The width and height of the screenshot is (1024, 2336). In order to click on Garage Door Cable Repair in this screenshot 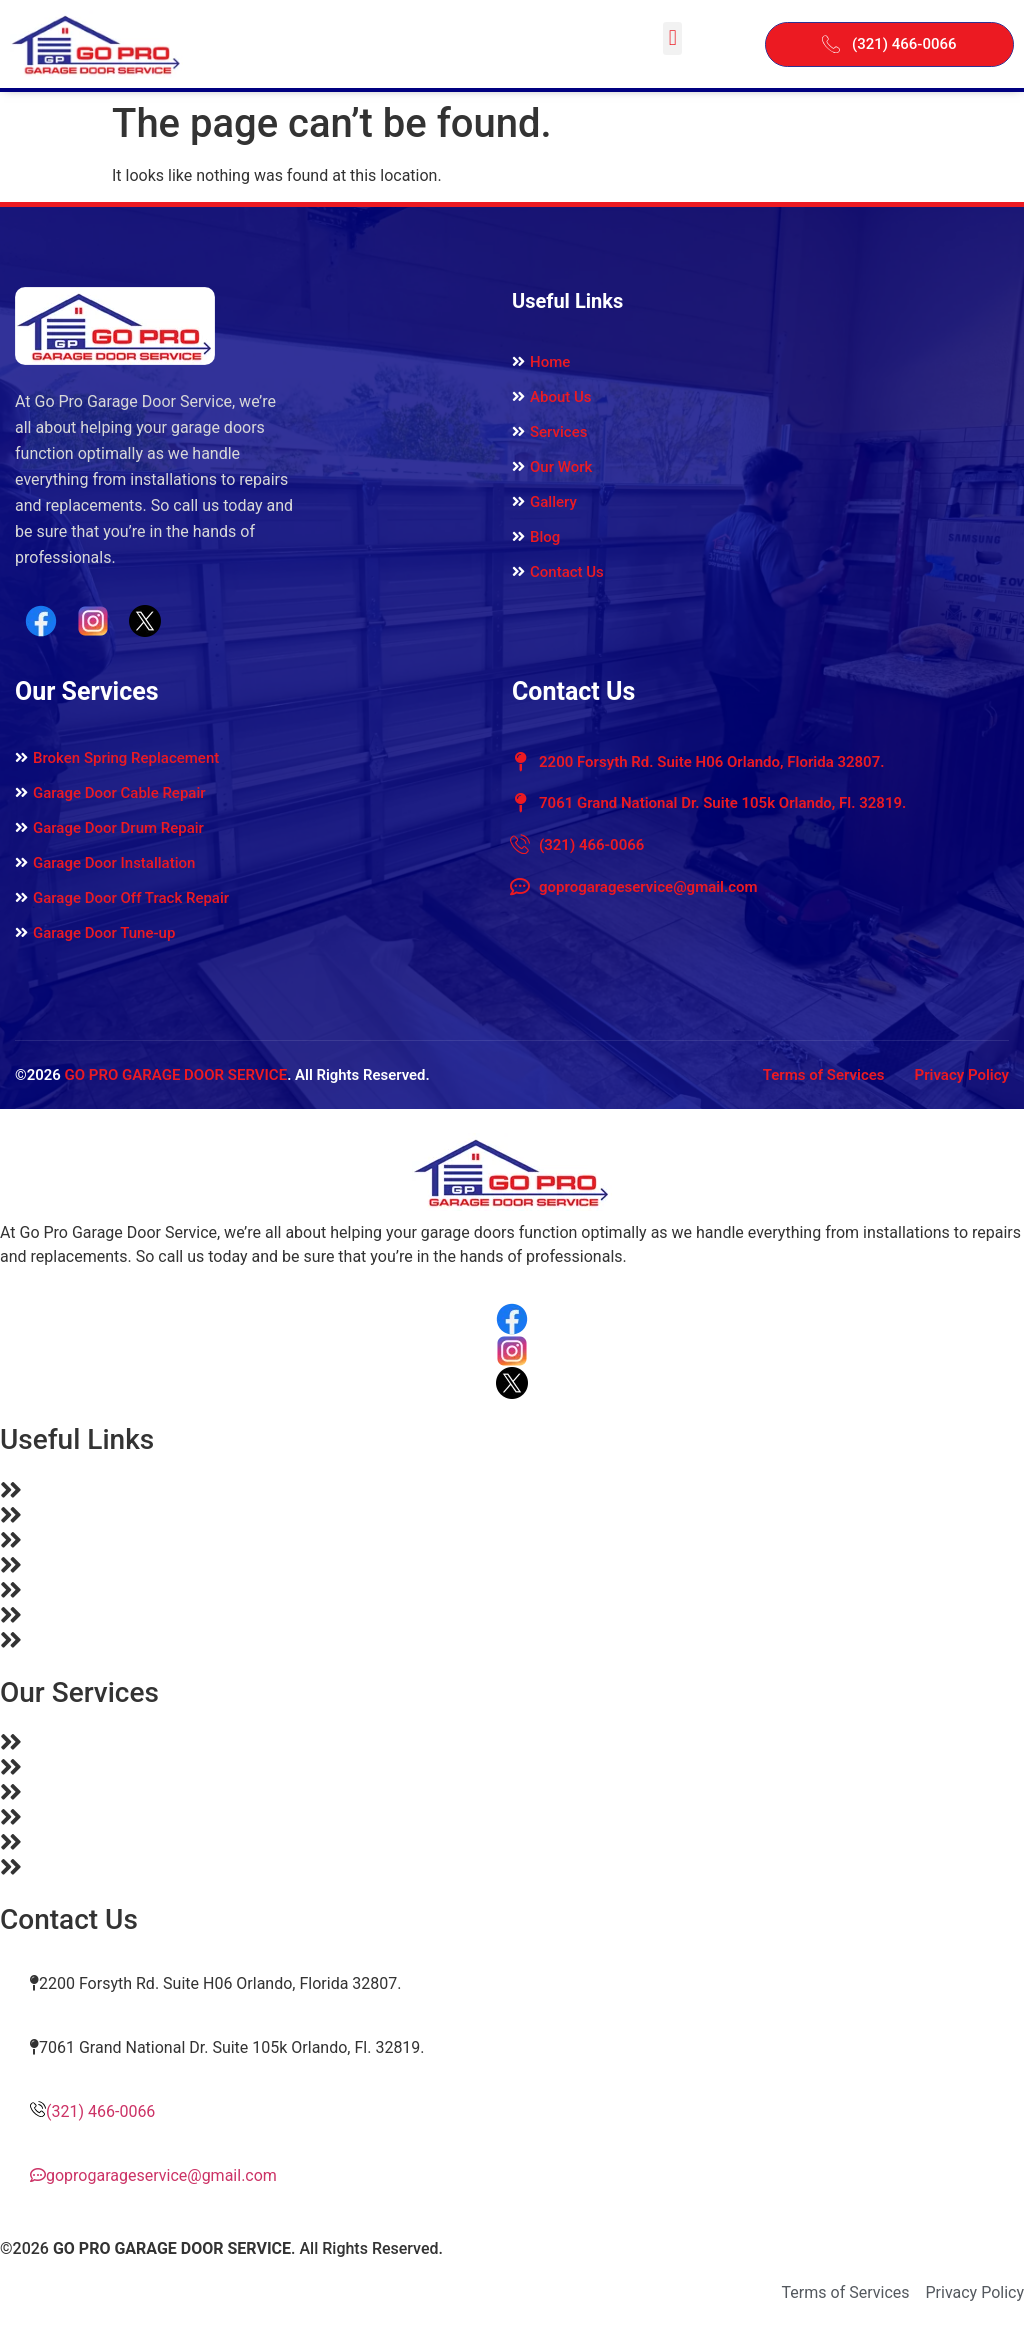, I will do `click(119, 793)`.